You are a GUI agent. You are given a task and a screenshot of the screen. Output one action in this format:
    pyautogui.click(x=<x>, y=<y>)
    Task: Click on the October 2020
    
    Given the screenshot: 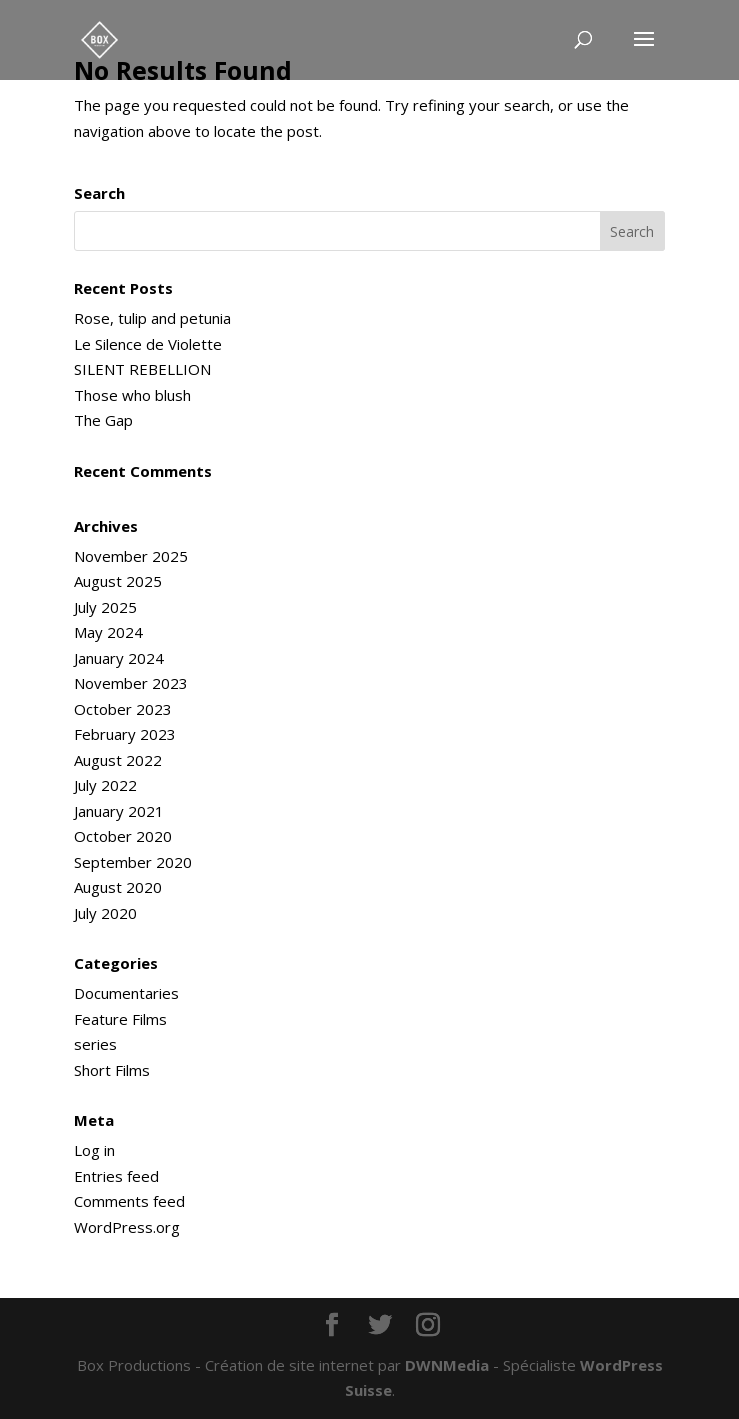 What is the action you would take?
    pyautogui.click(x=123, y=836)
    